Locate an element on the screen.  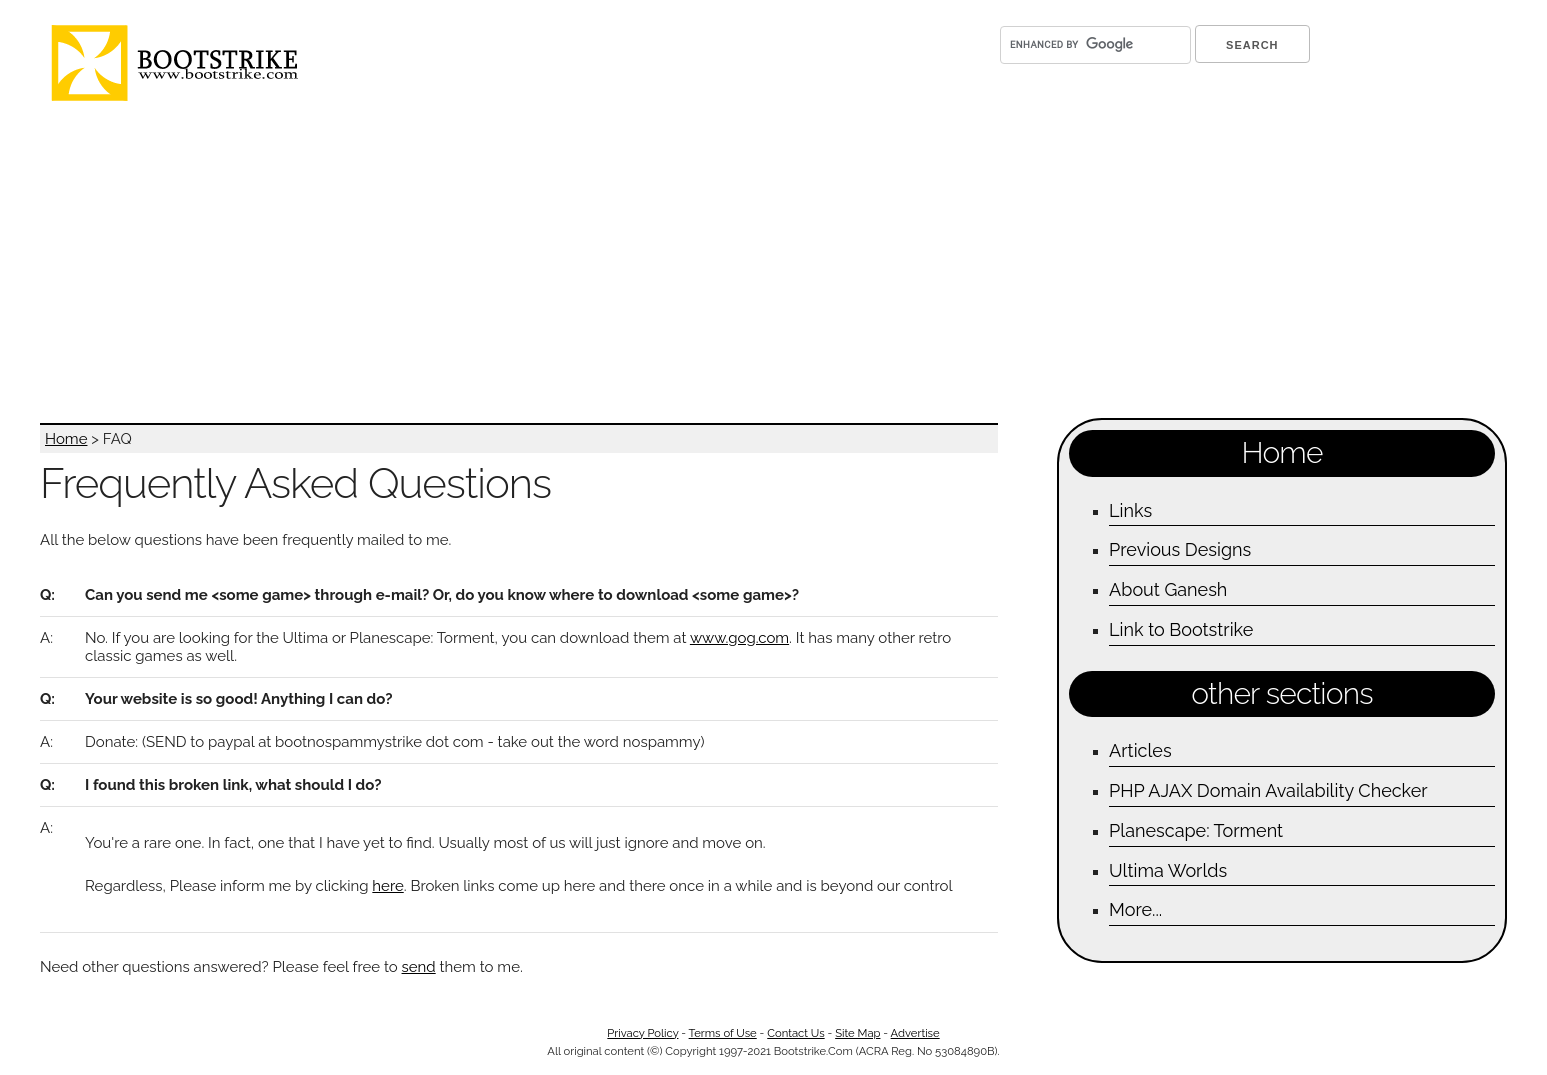
Previous Designs is located at coordinates (1180, 549).